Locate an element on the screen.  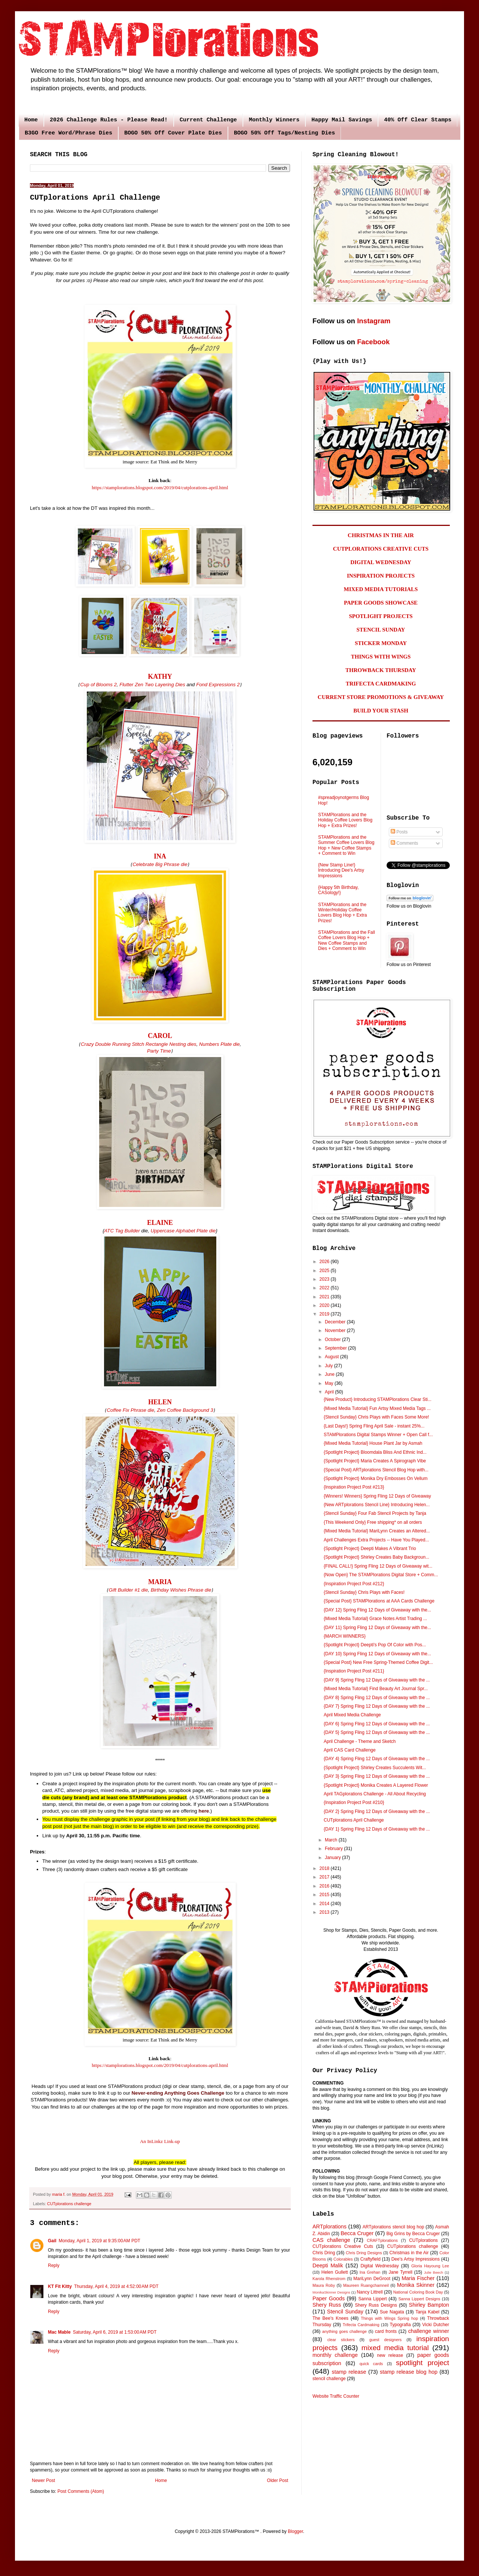
Celebrate Big Phrase die is located at coordinates (159, 864).